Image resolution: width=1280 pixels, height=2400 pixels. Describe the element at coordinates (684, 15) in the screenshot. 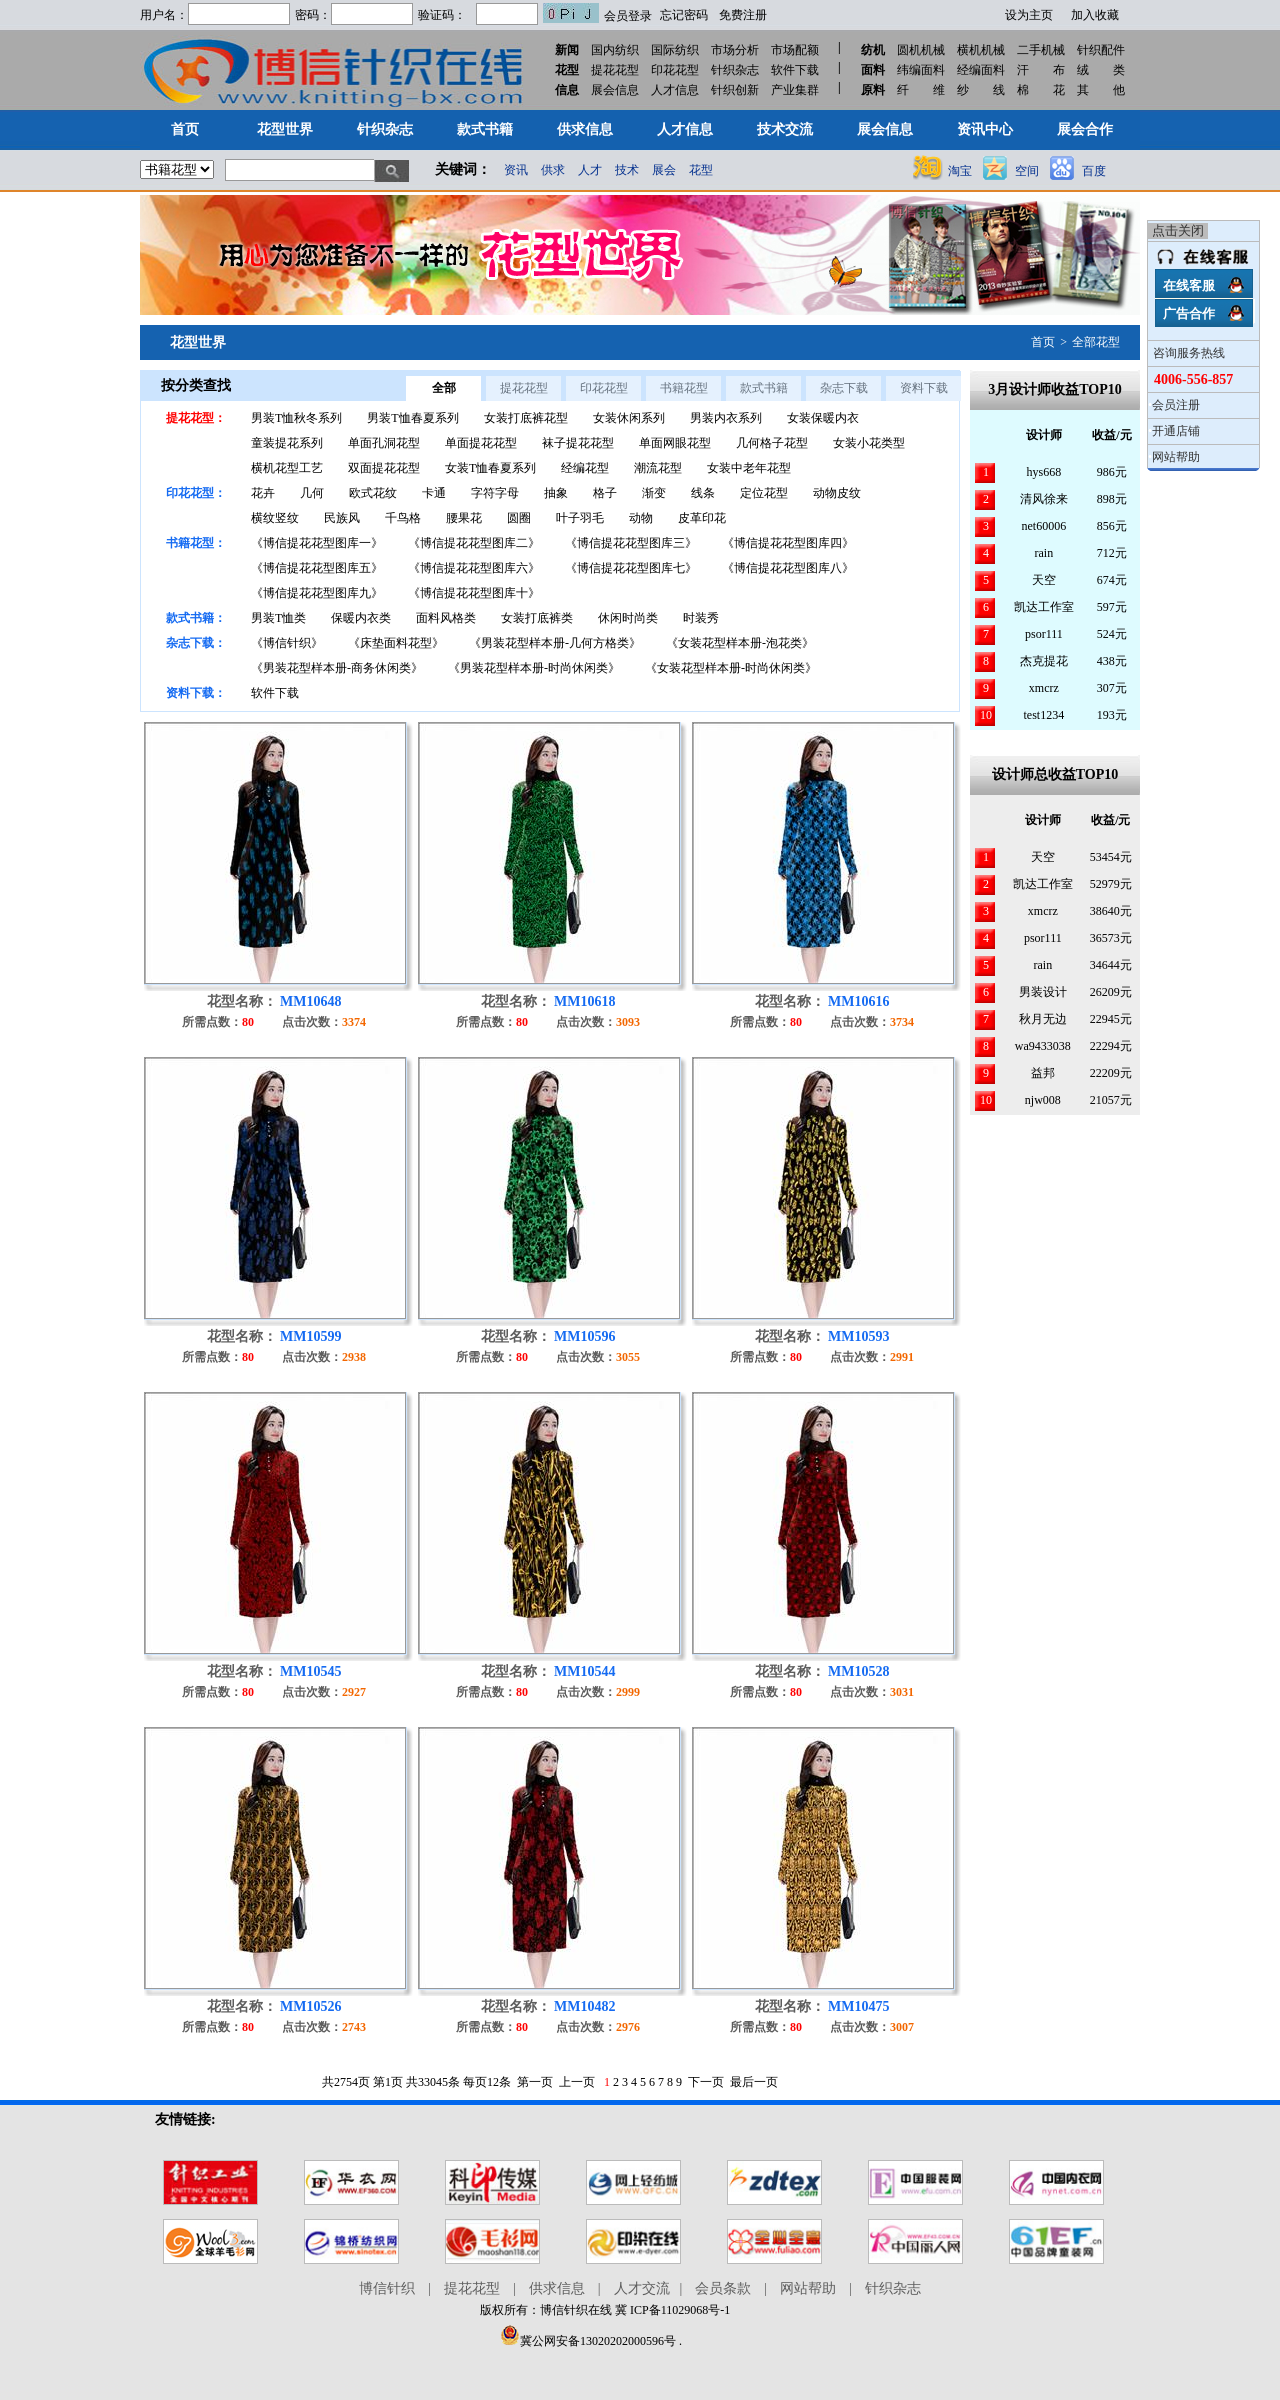

I see `忘记密码` at that location.